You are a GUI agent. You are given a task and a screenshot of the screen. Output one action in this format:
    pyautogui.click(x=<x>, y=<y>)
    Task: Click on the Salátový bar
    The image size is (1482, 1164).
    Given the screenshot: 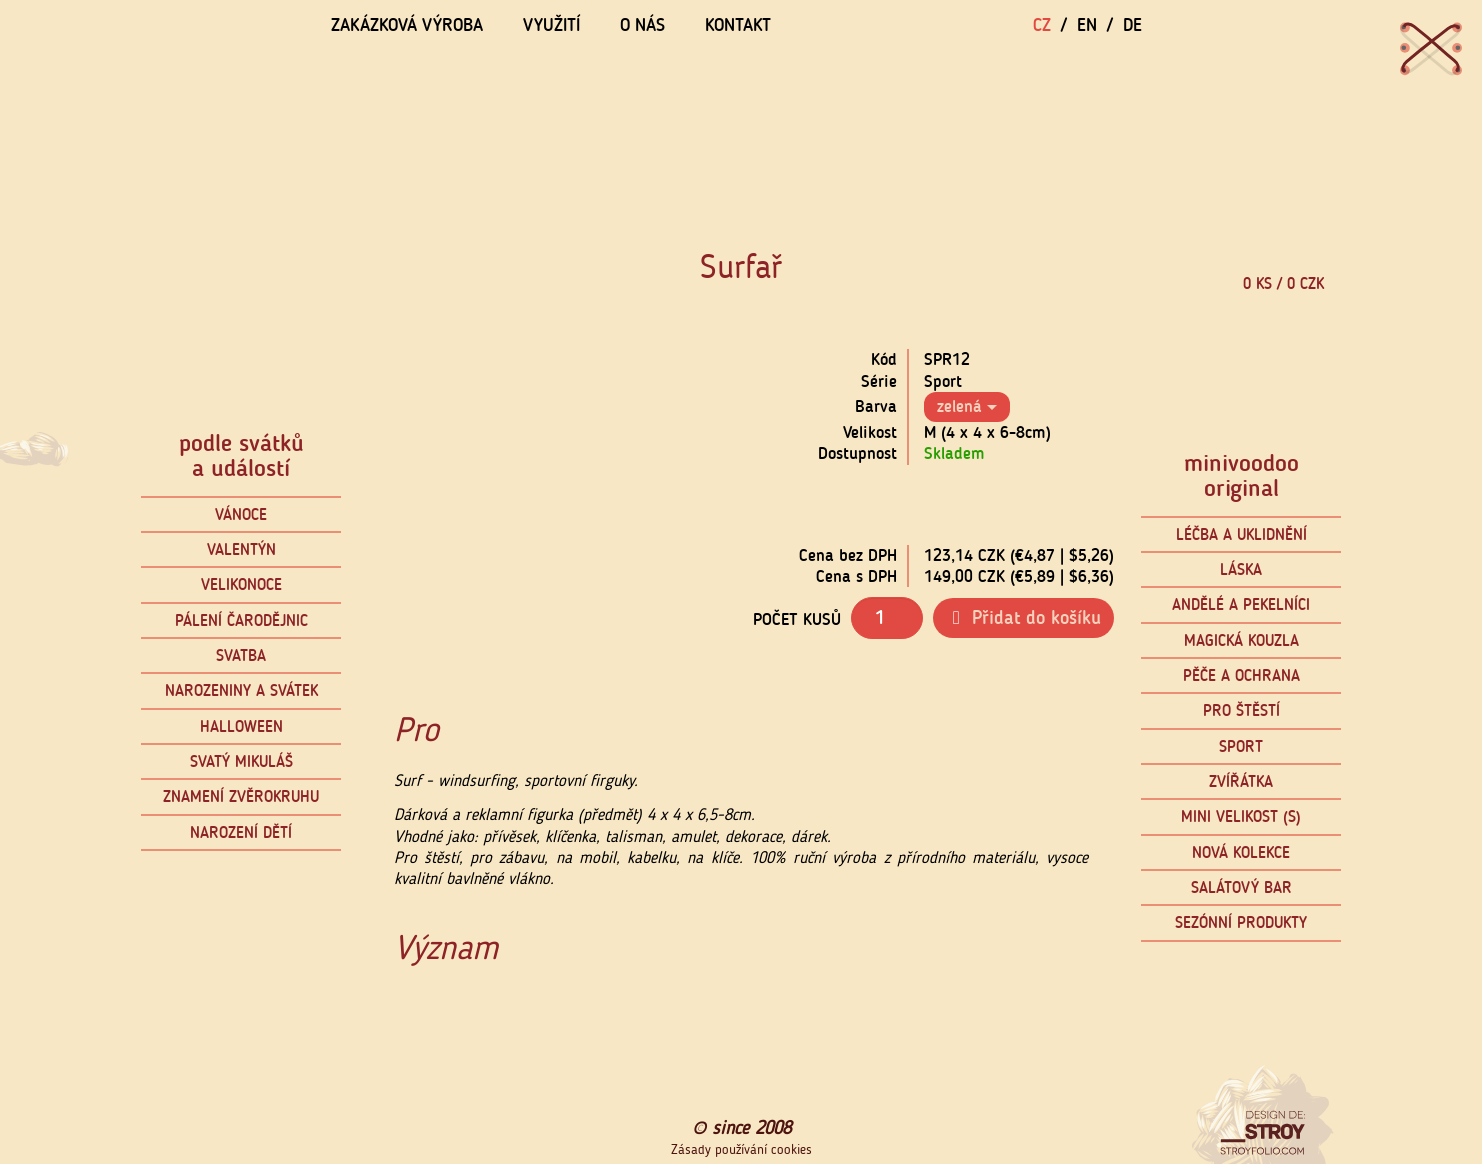 What is the action you would take?
    pyautogui.click(x=1241, y=887)
    